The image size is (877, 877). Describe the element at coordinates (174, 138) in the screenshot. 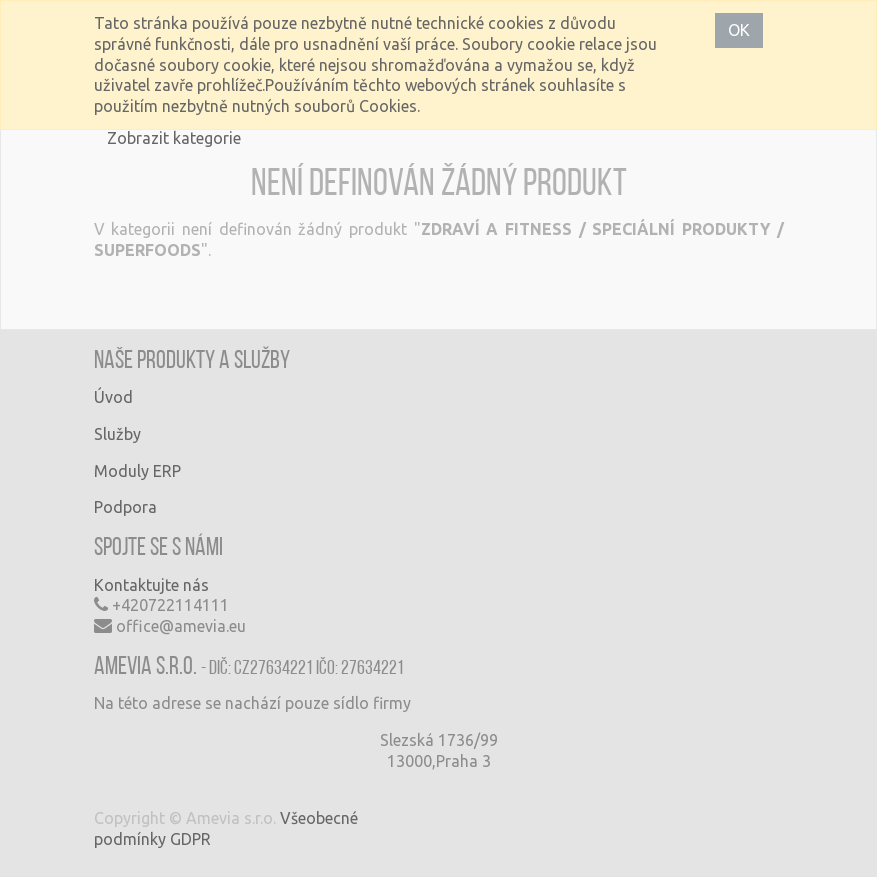

I see `Zobrazit kategorie` at that location.